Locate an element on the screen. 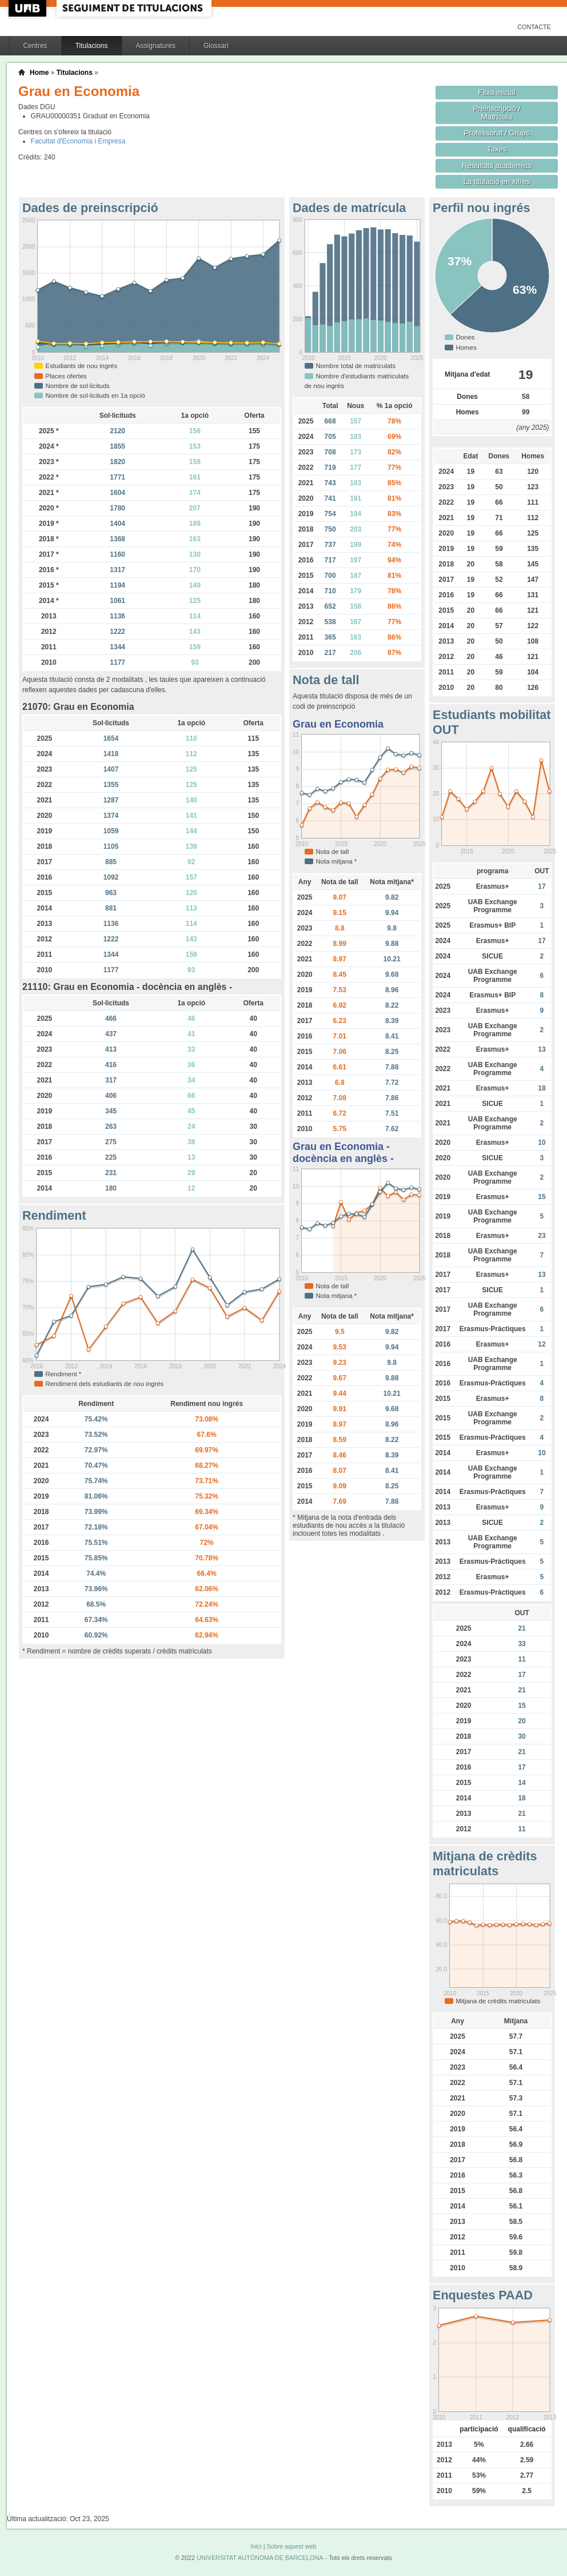 The image size is (567, 2576). Centres is located at coordinates (35, 46).